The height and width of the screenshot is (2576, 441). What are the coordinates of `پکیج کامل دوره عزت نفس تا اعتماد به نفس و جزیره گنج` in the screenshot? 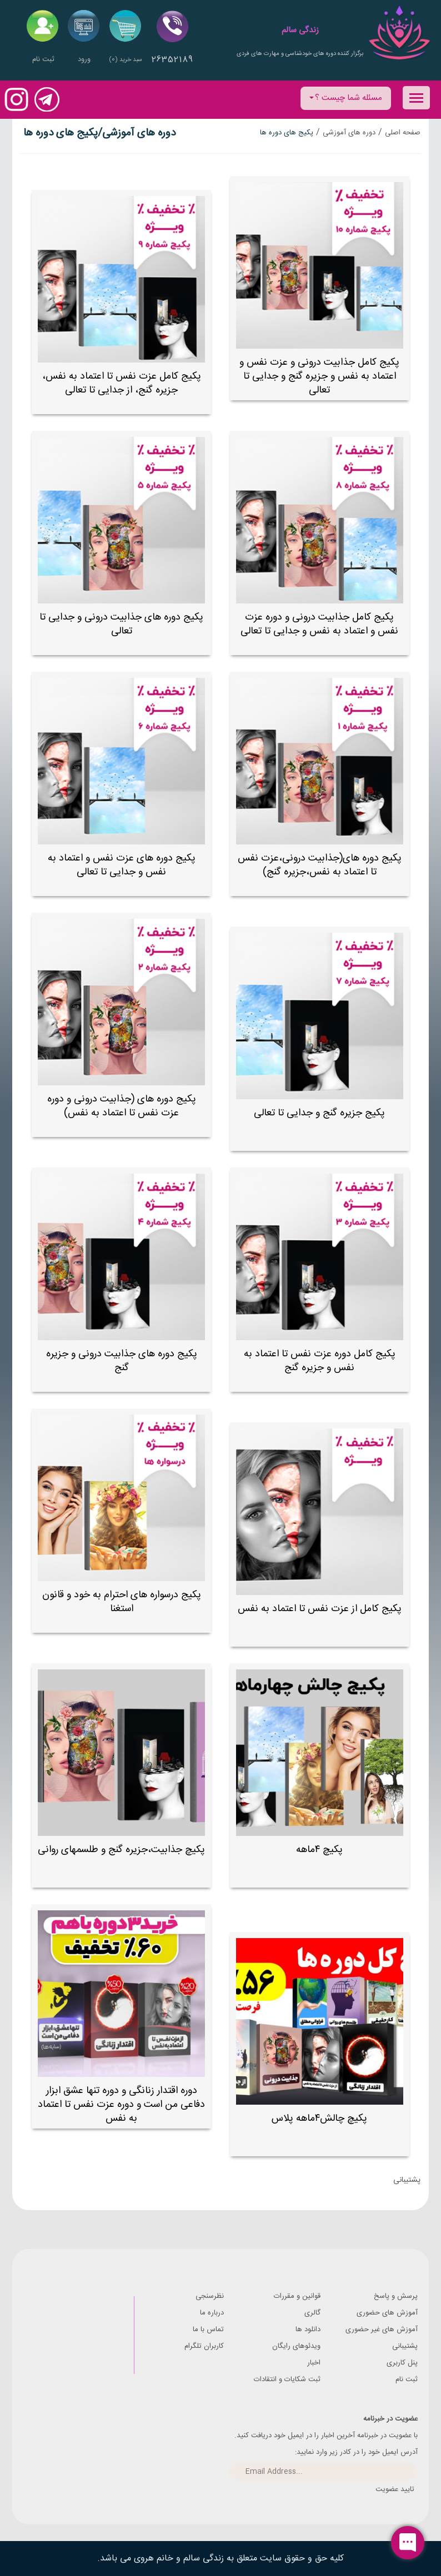 It's located at (319, 1361).